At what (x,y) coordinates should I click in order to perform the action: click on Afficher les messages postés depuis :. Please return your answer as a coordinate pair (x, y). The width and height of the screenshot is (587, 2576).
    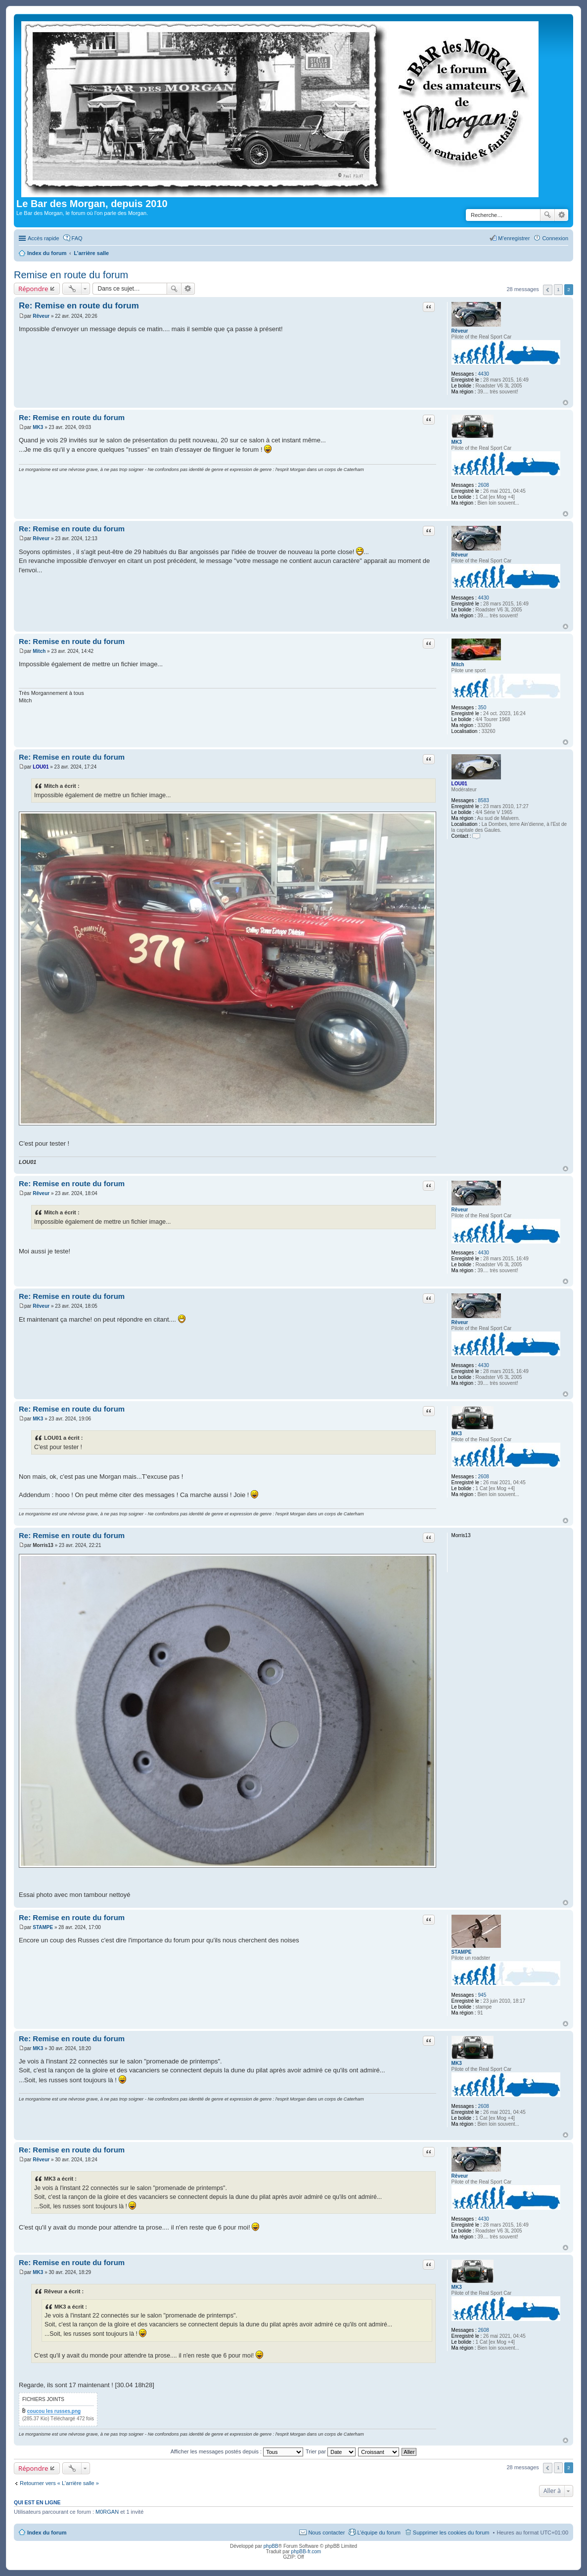
    Looking at the image, I should click on (237, 2451).